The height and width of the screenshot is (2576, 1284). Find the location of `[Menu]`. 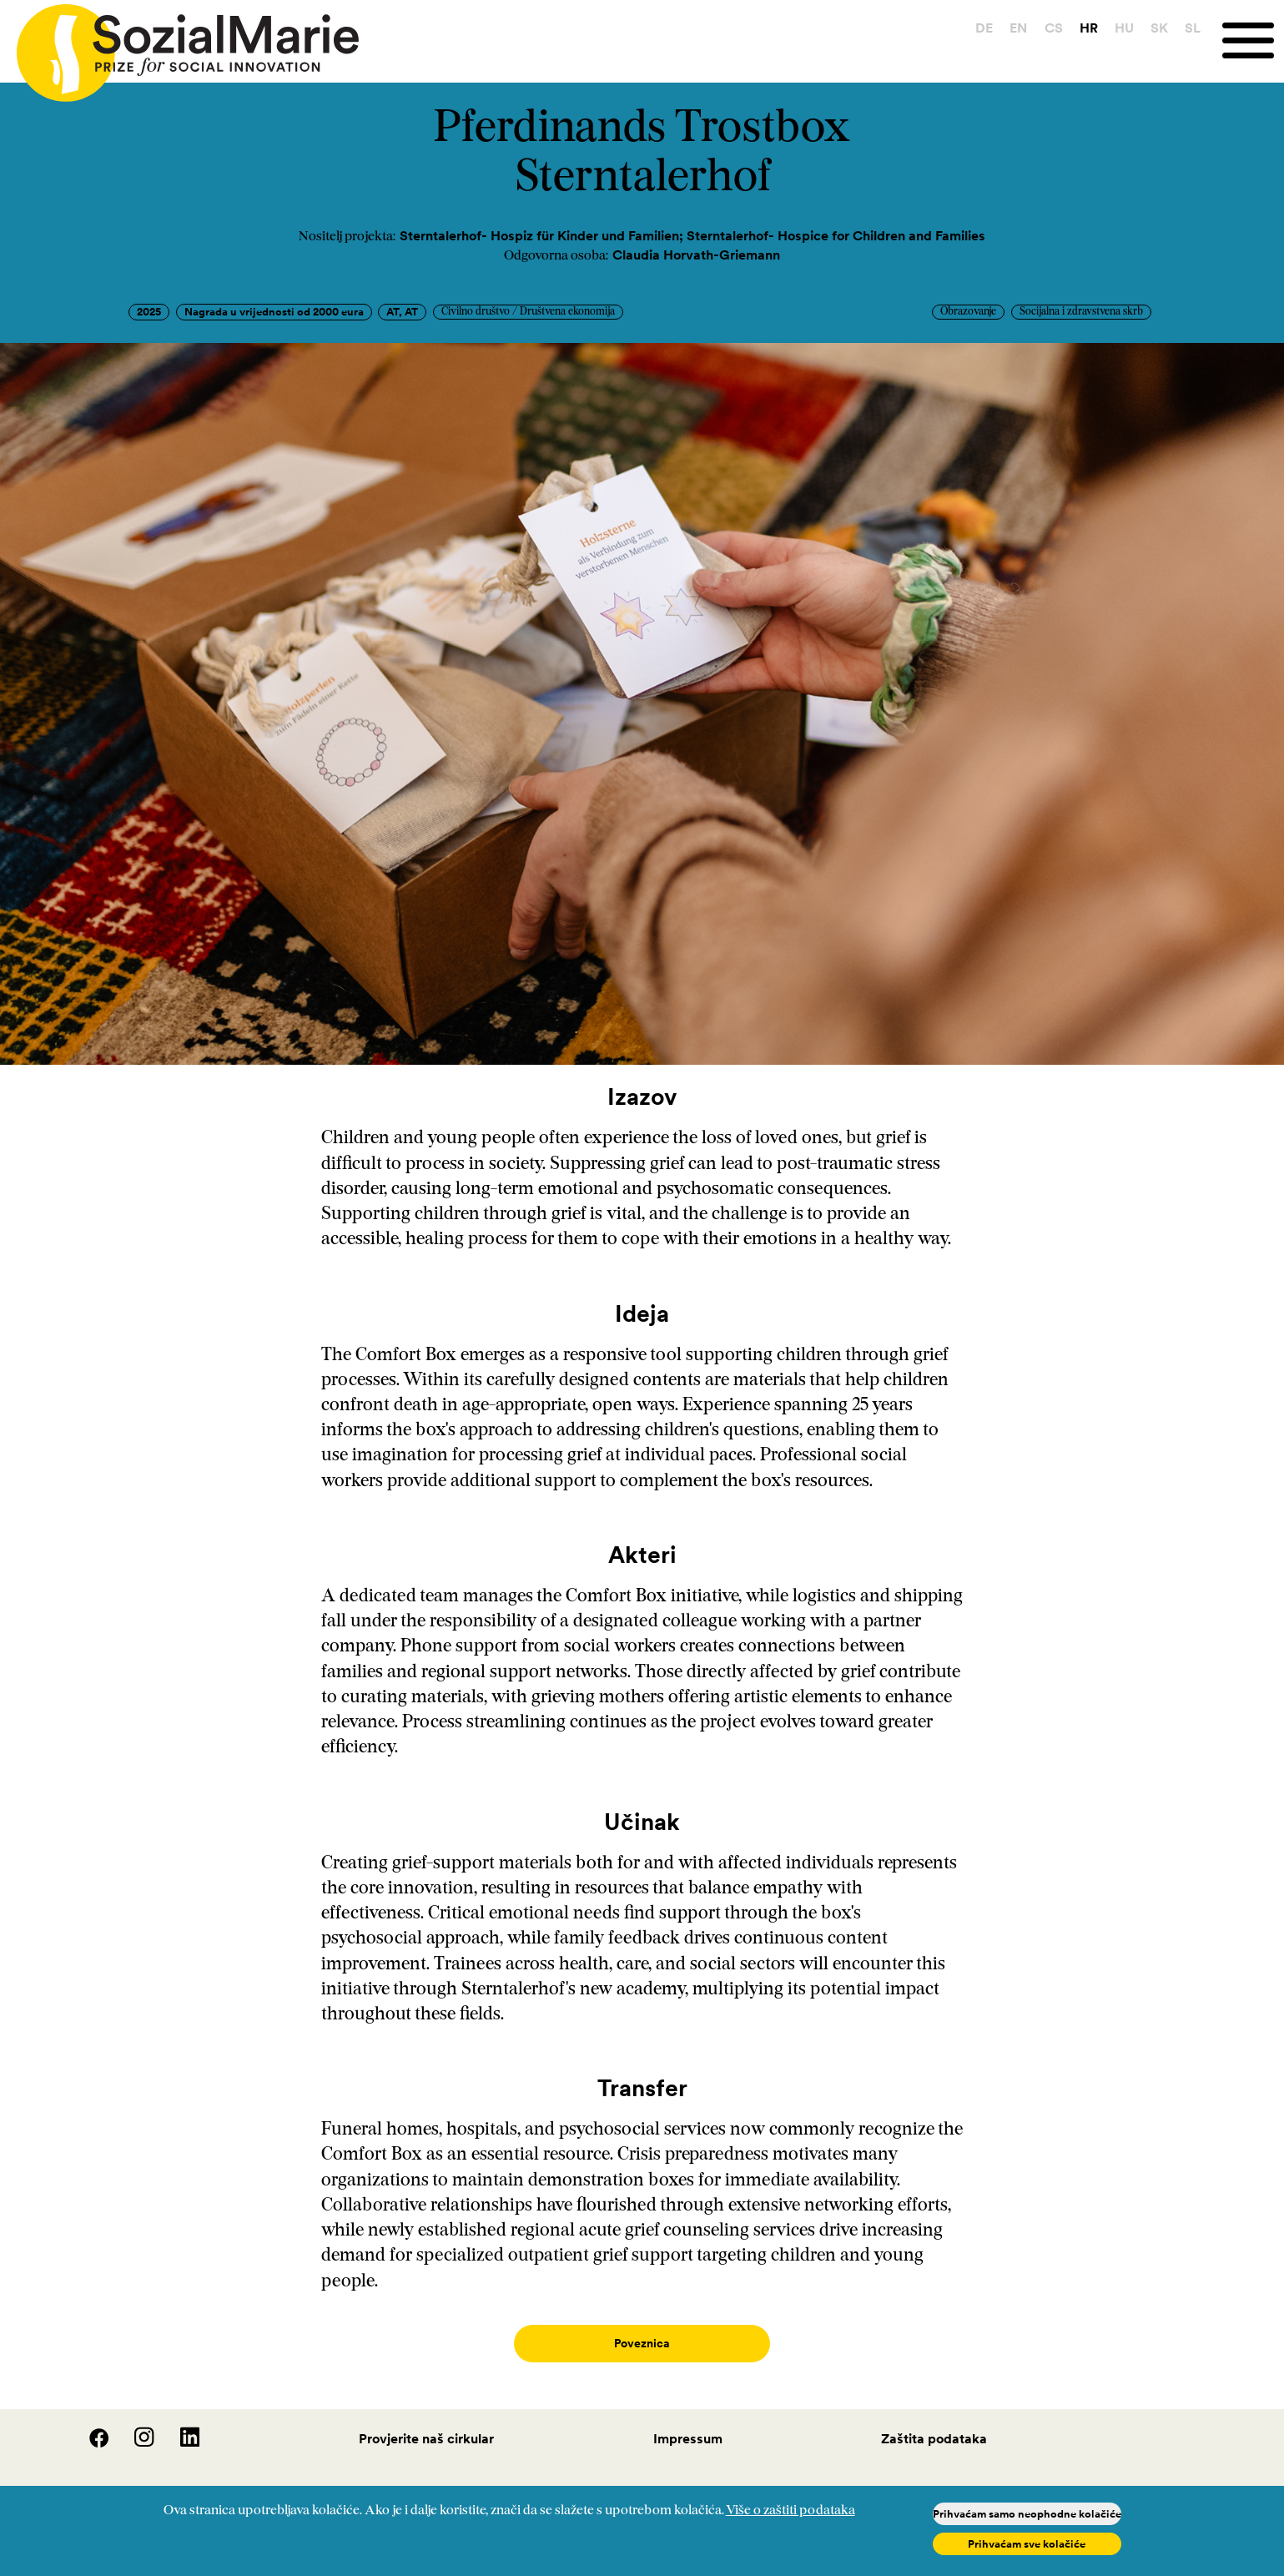

[Menu] is located at coordinates (1253, 40).